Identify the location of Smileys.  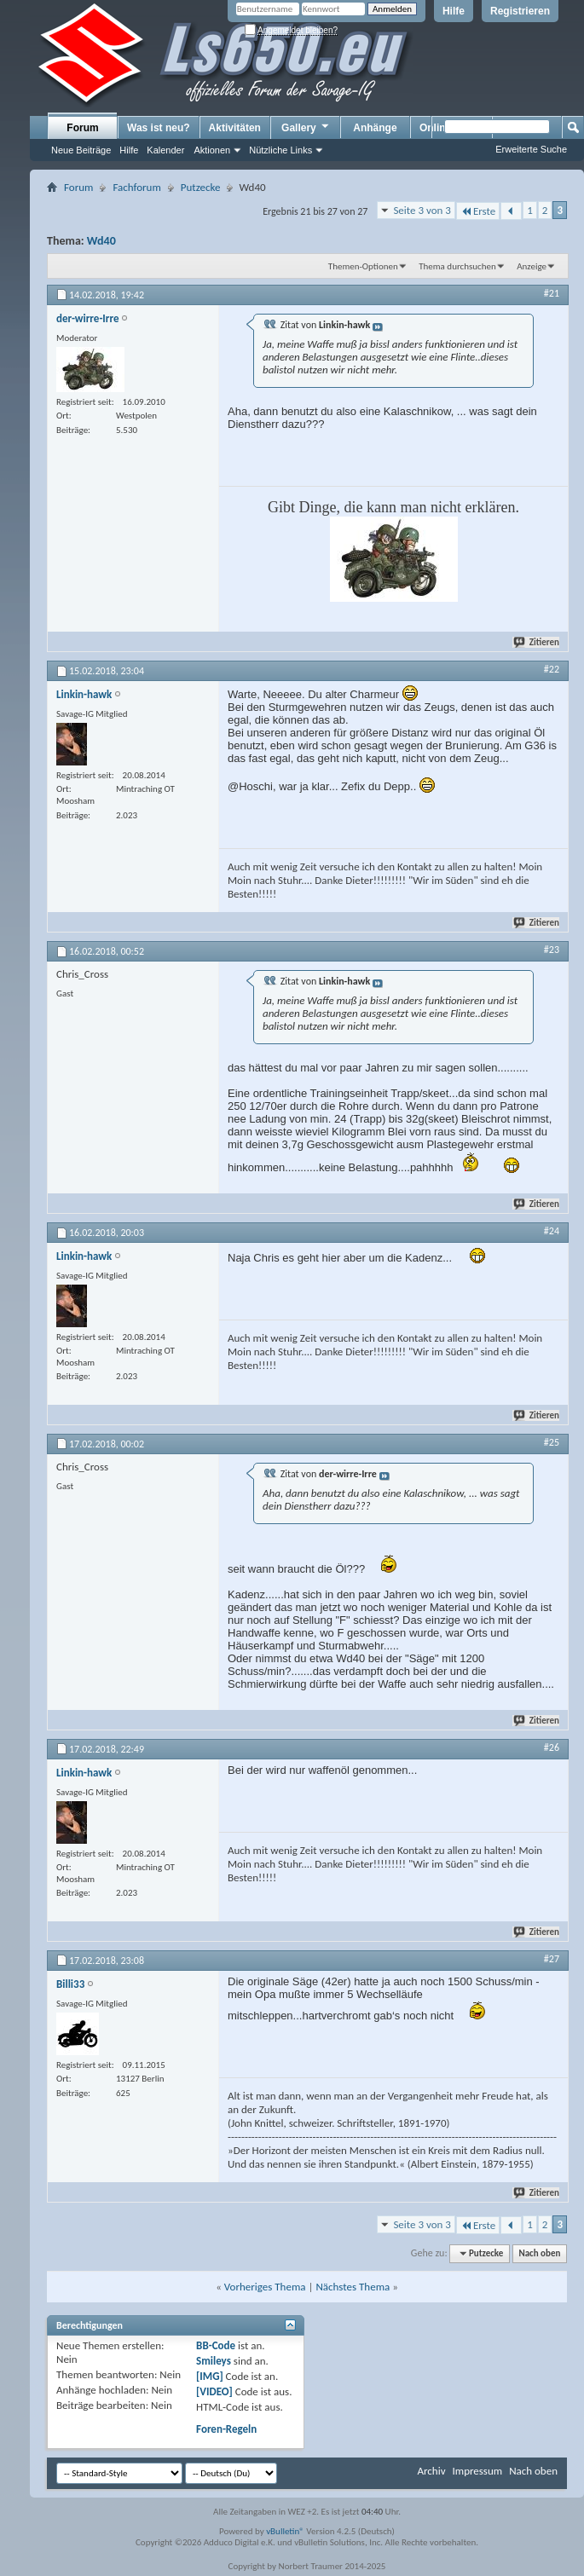
(213, 2360).